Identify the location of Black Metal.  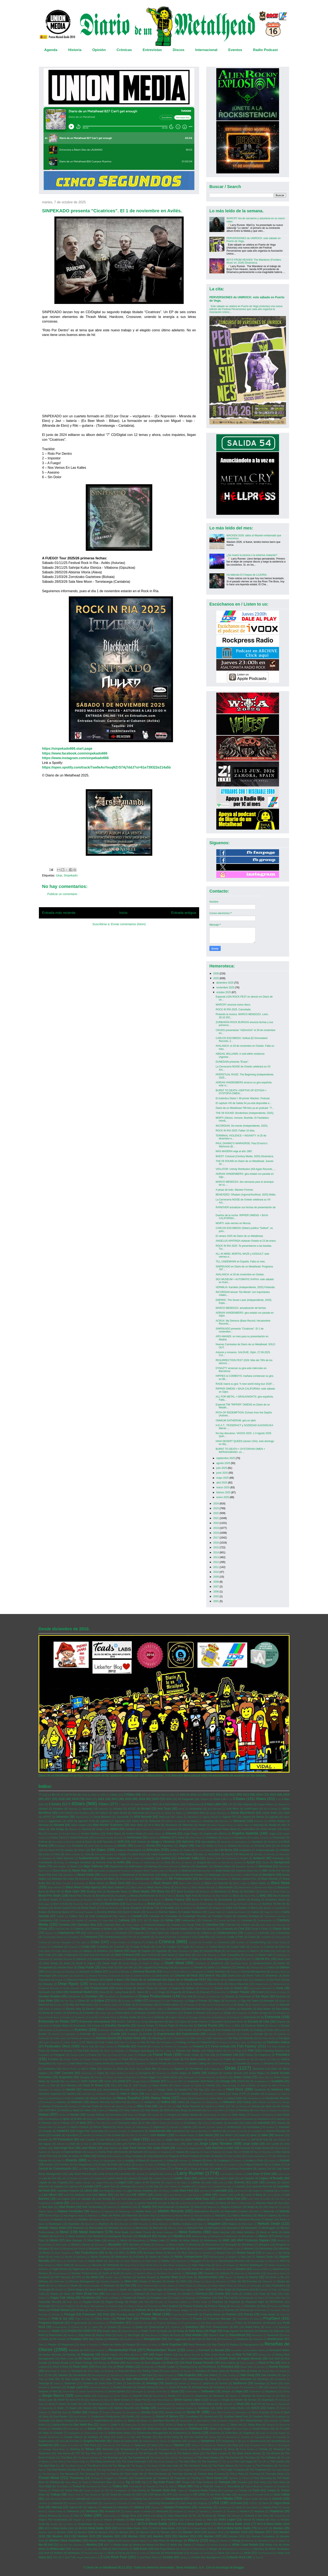
(280, 1883).